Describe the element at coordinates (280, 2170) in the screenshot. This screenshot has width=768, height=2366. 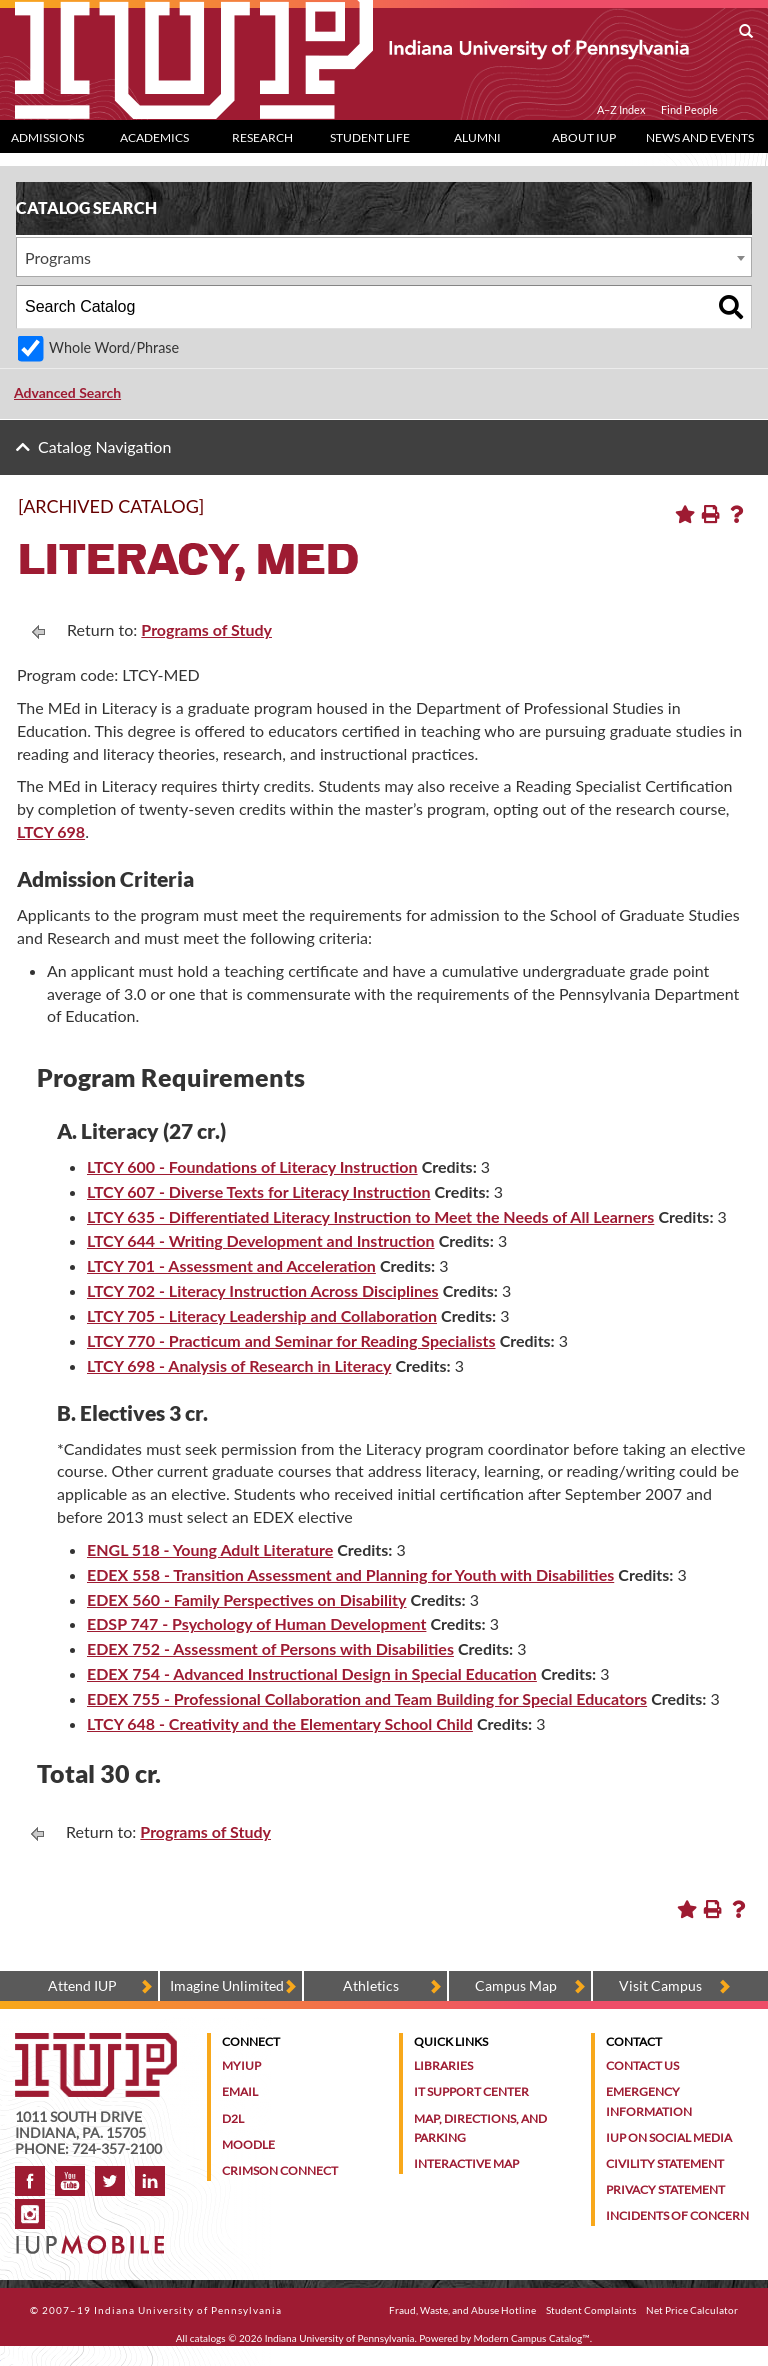
I see `Crimson Connect` at that location.